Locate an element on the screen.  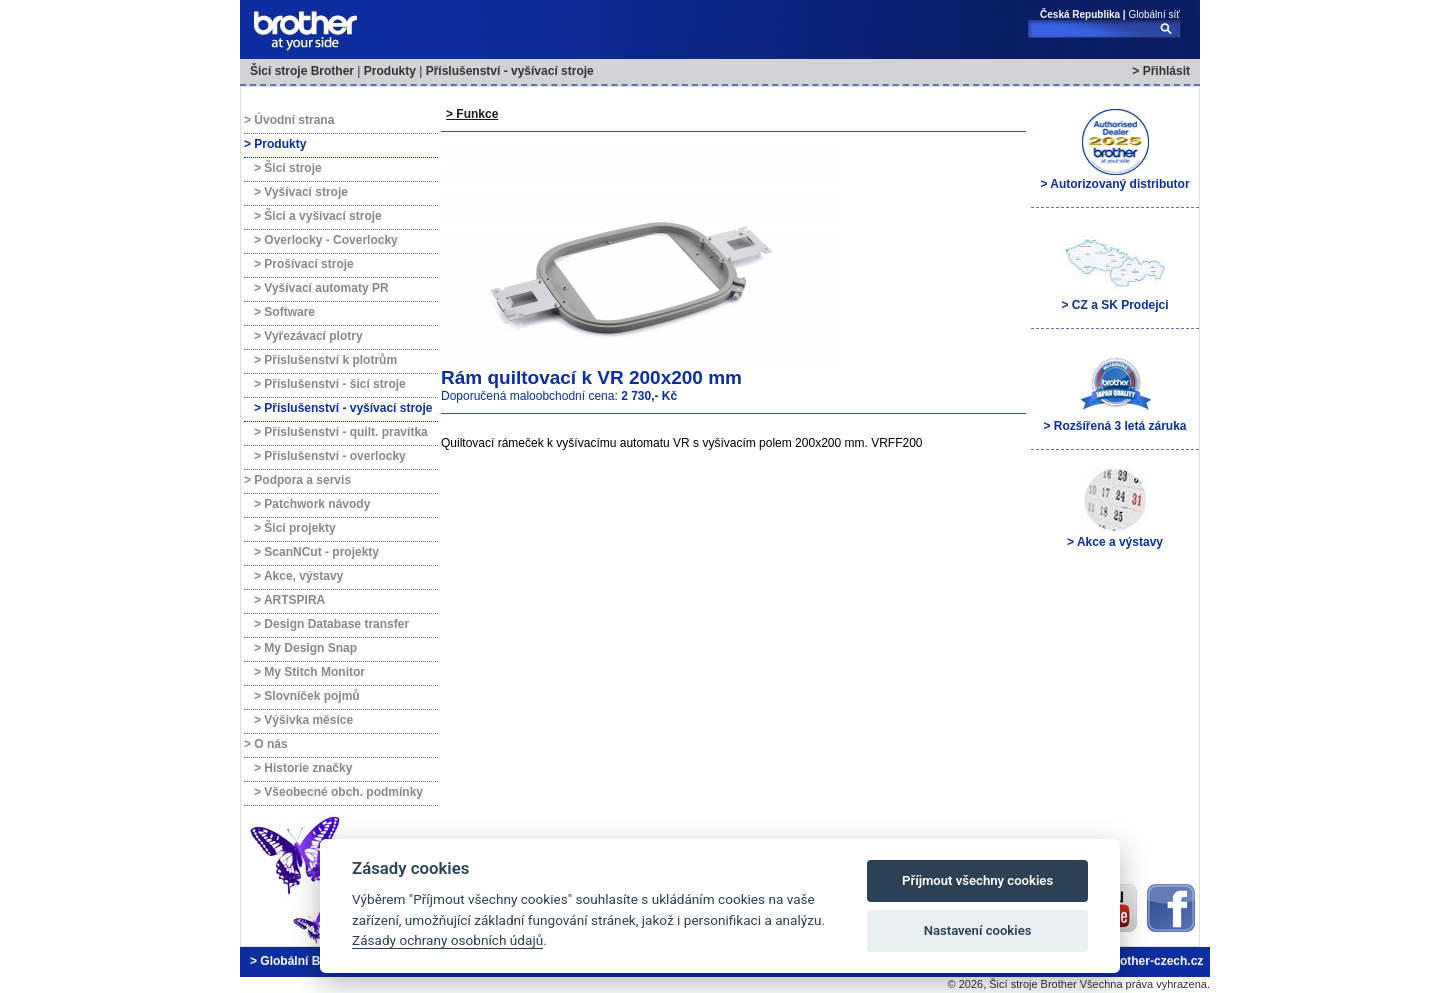
Zásady ochrany osobních údajů is located at coordinates (447, 940).